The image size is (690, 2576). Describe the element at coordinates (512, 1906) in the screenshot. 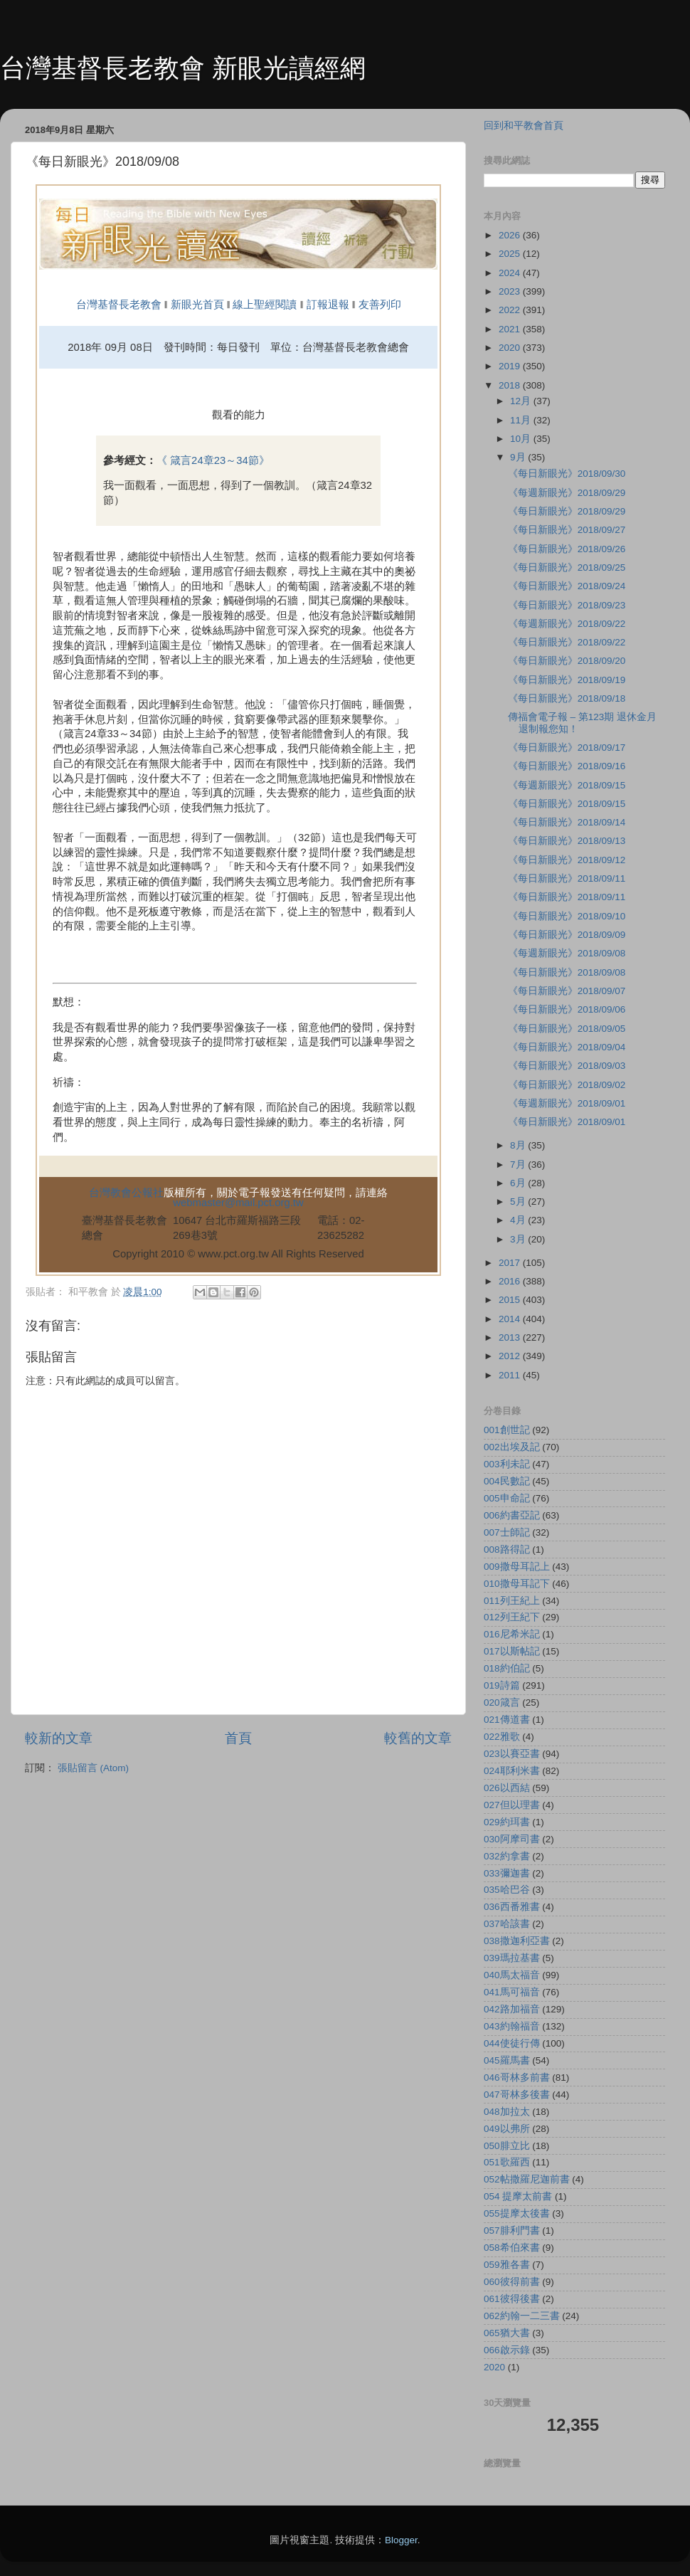

I see `036西番雅書` at that location.